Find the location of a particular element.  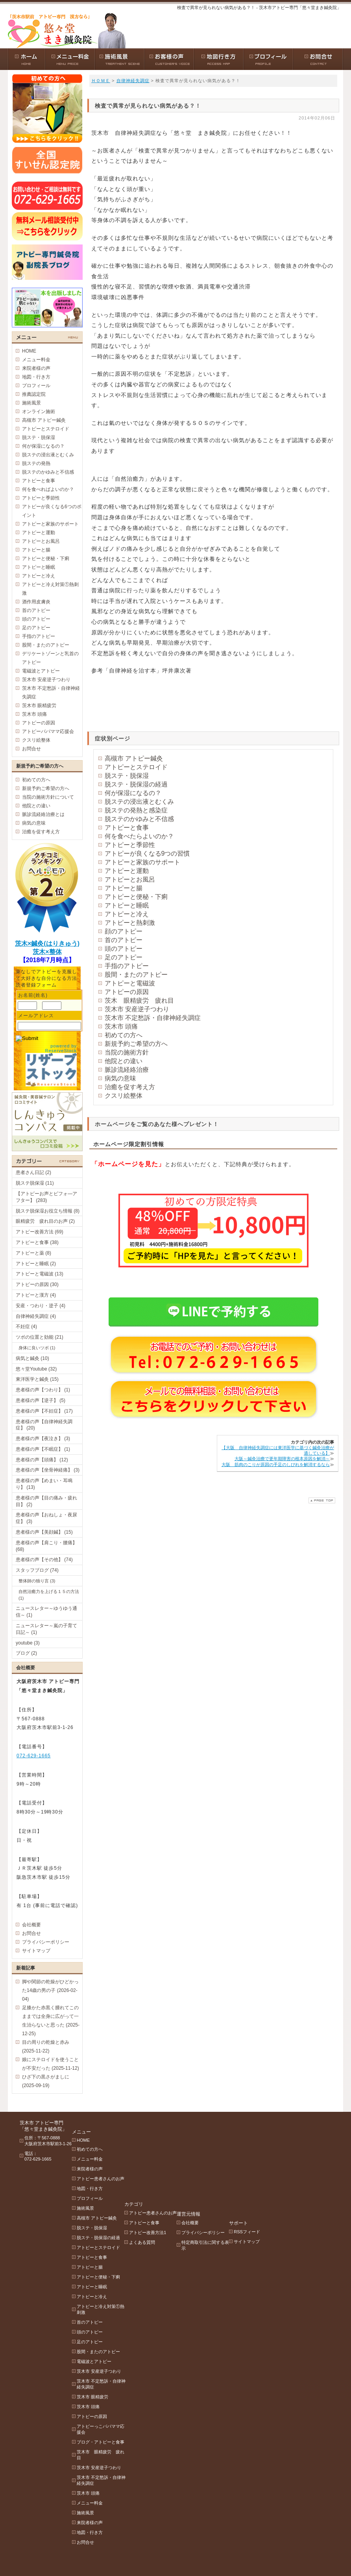

来院者様の声 is located at coordinates (36, 368).